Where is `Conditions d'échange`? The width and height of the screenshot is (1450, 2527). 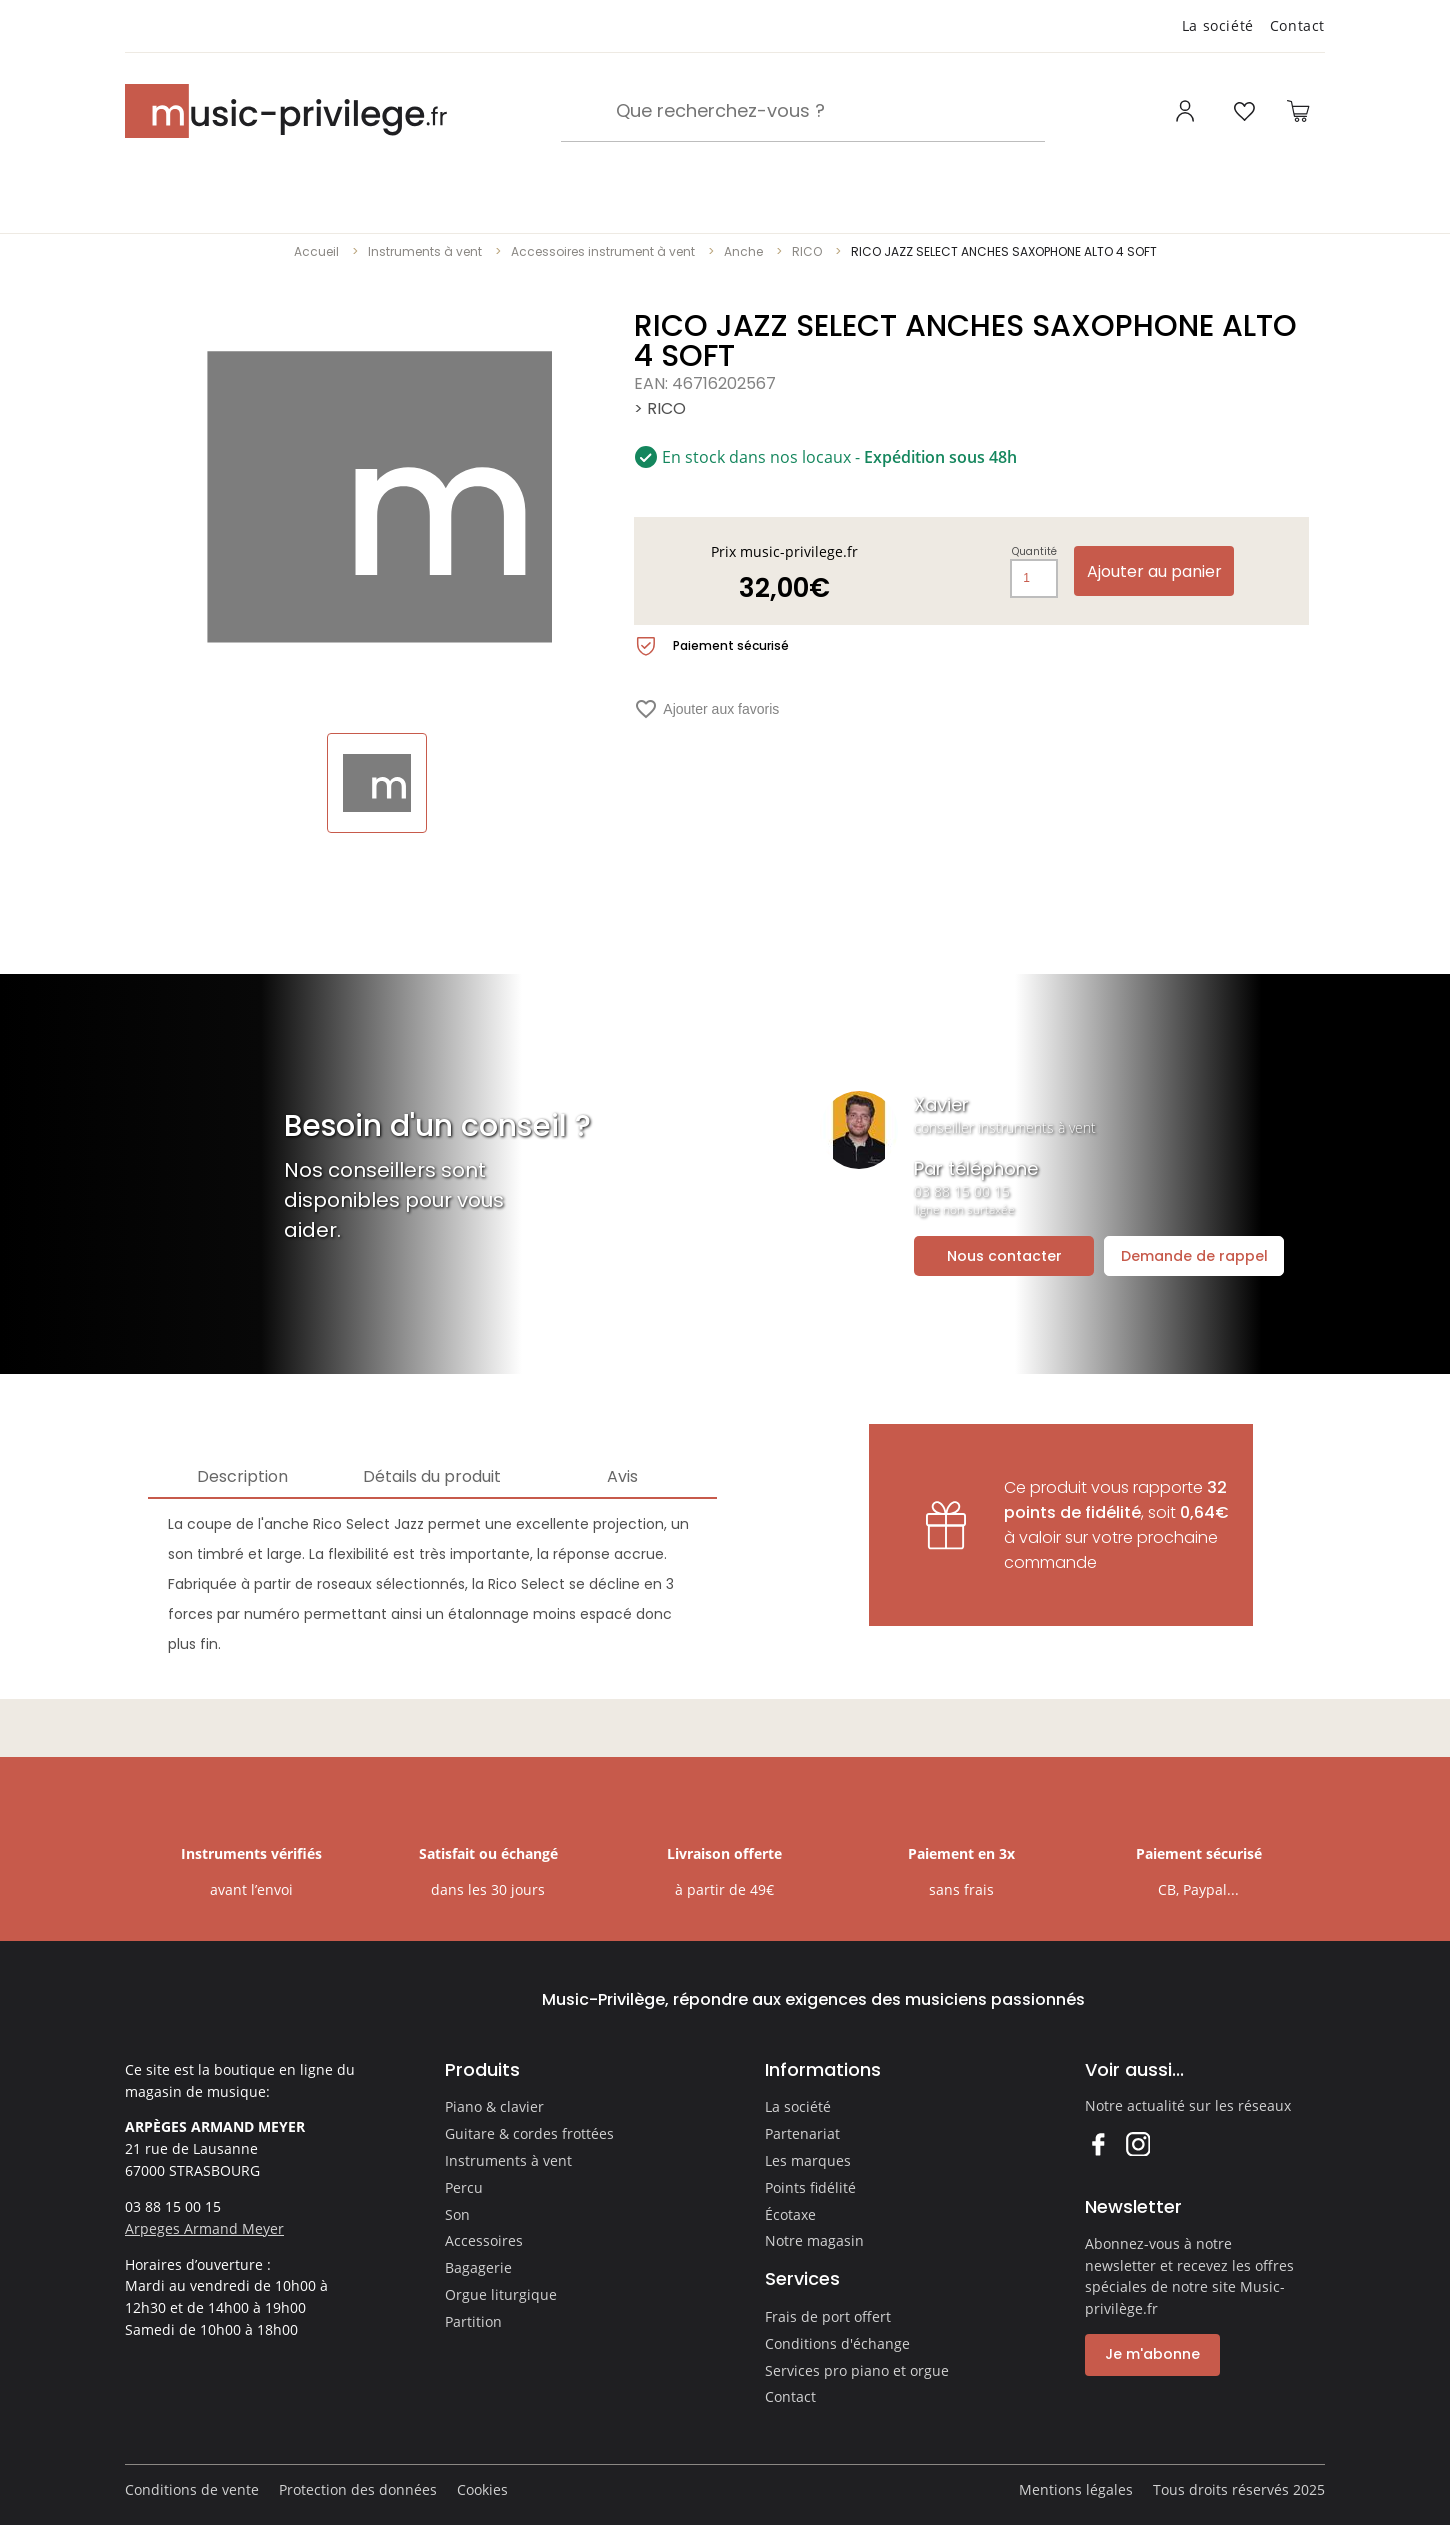
Conditions d'échange is located at coordinates (837, 2343).